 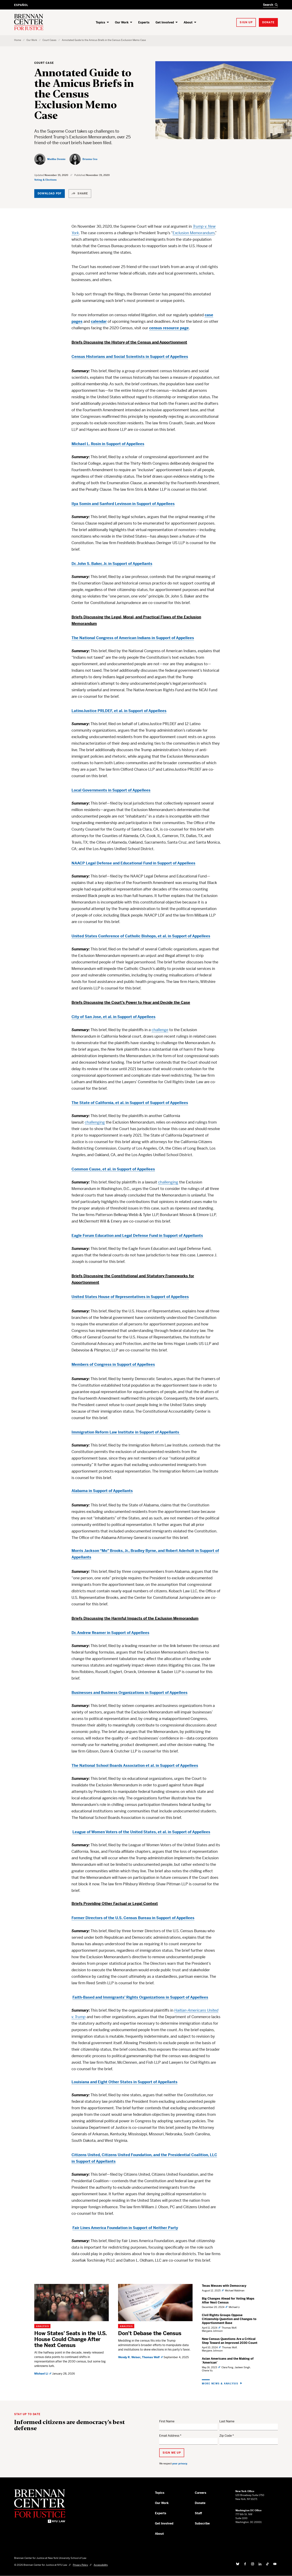 I want to click on Privacy Policy, so click(x=80, y=2565).